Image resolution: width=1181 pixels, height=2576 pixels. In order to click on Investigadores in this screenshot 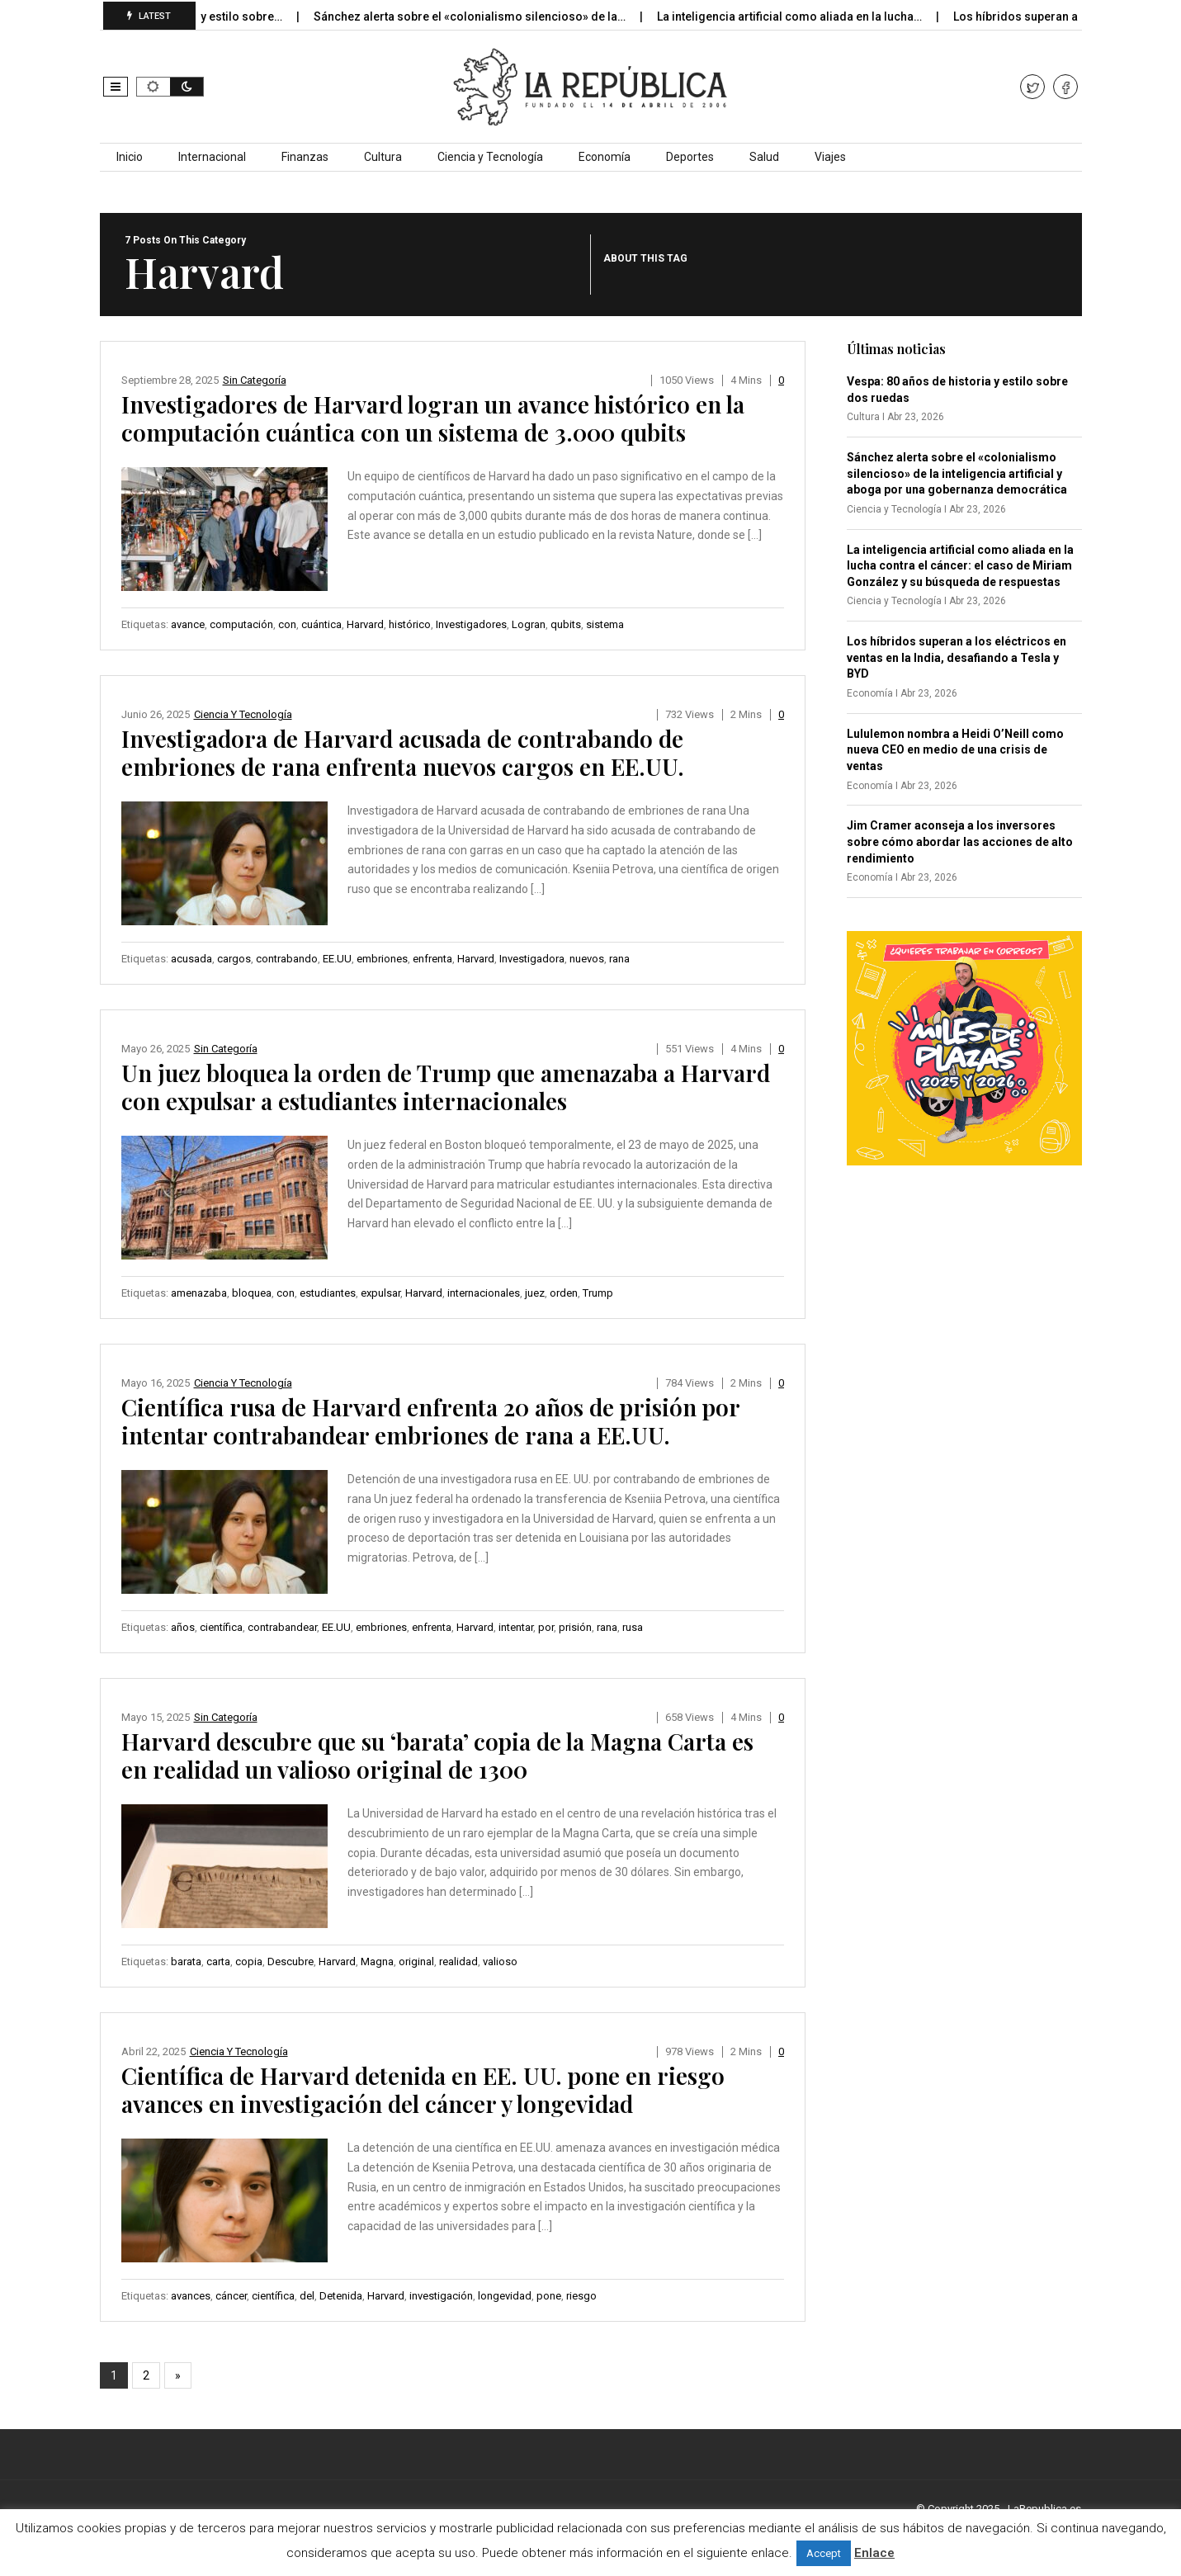, I will do `click(471, 624)`.